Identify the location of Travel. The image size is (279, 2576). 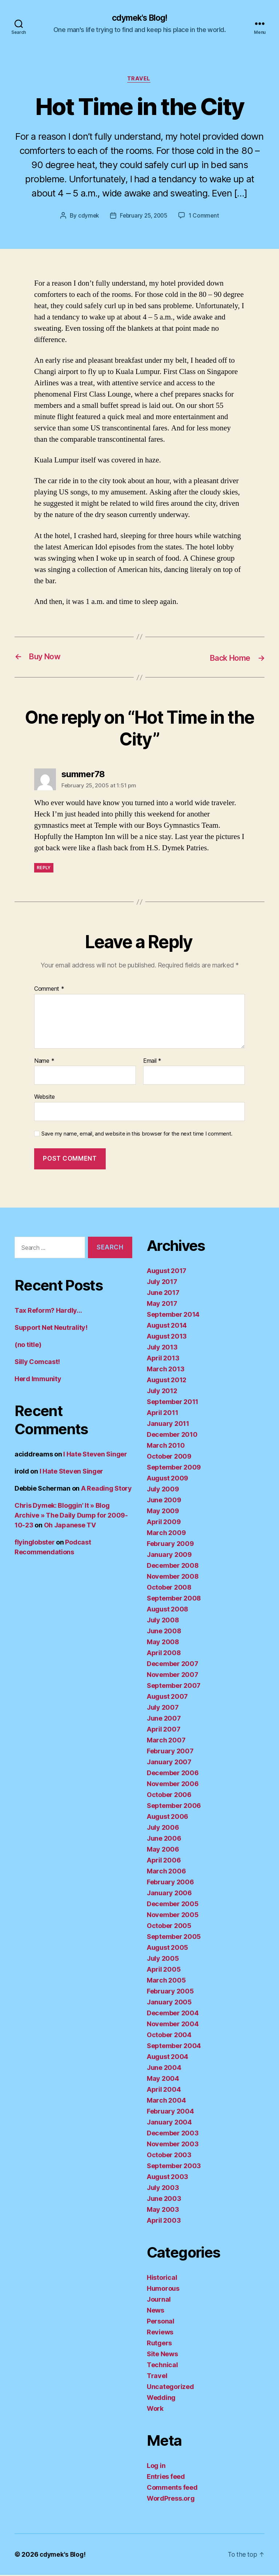
(139, 80).